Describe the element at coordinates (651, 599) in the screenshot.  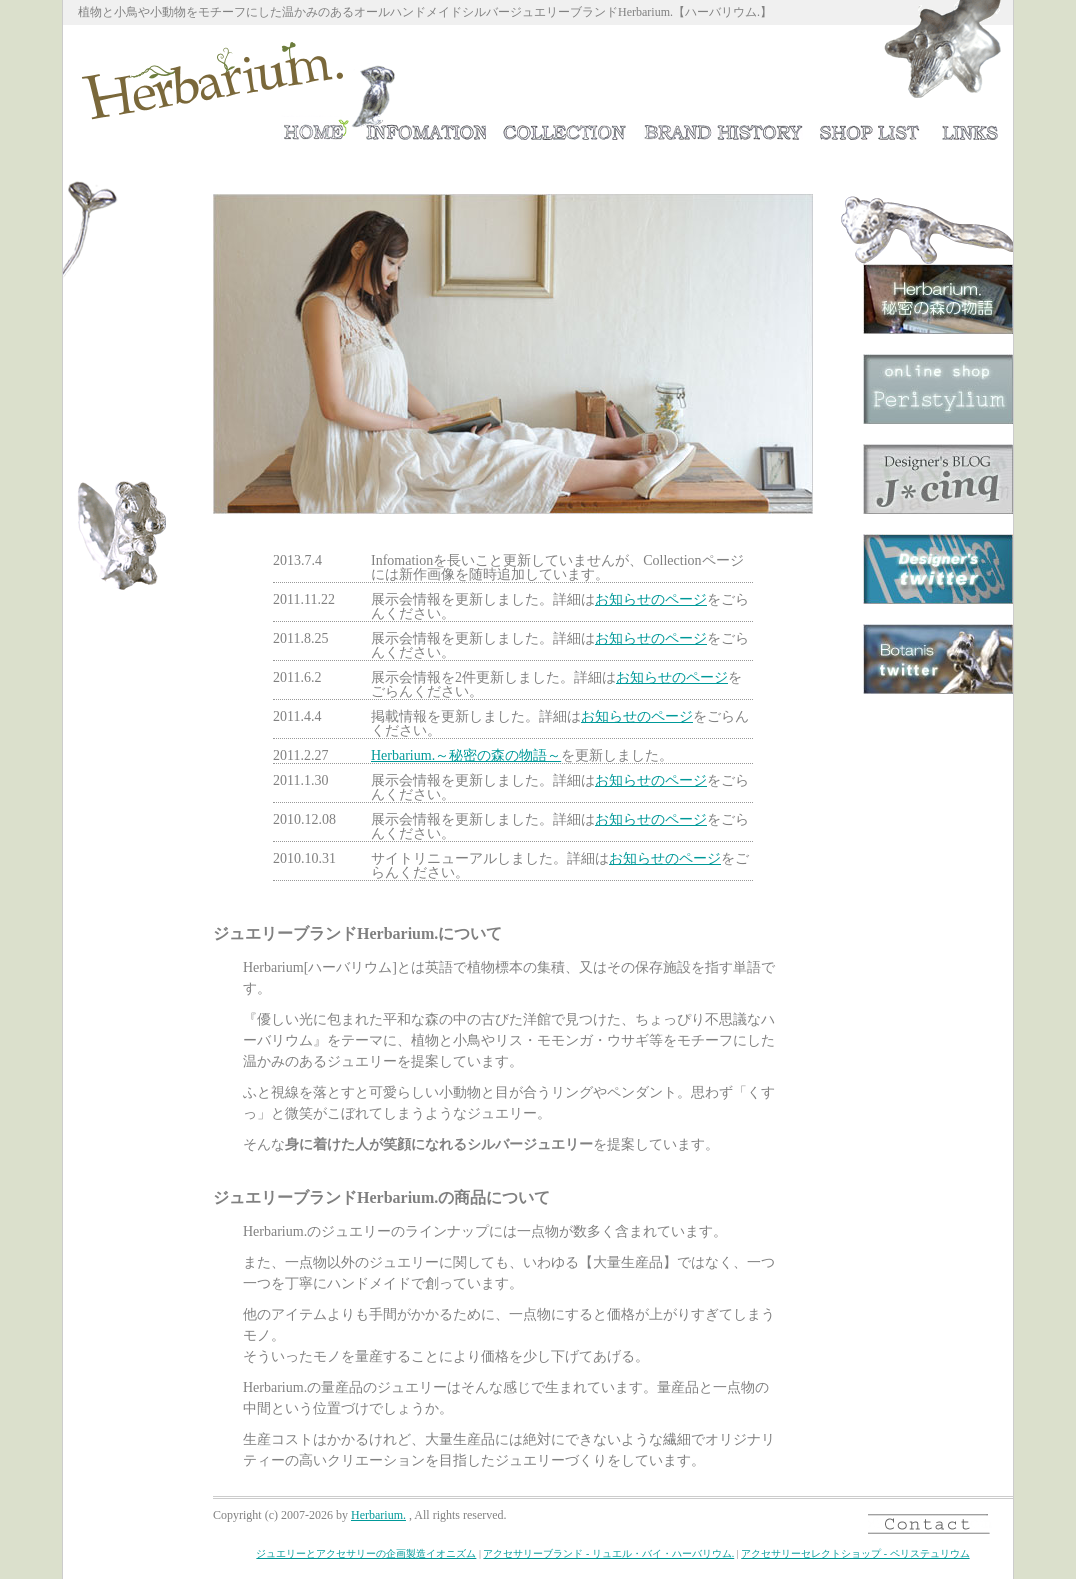
I see `お知らせのページ` at that location.